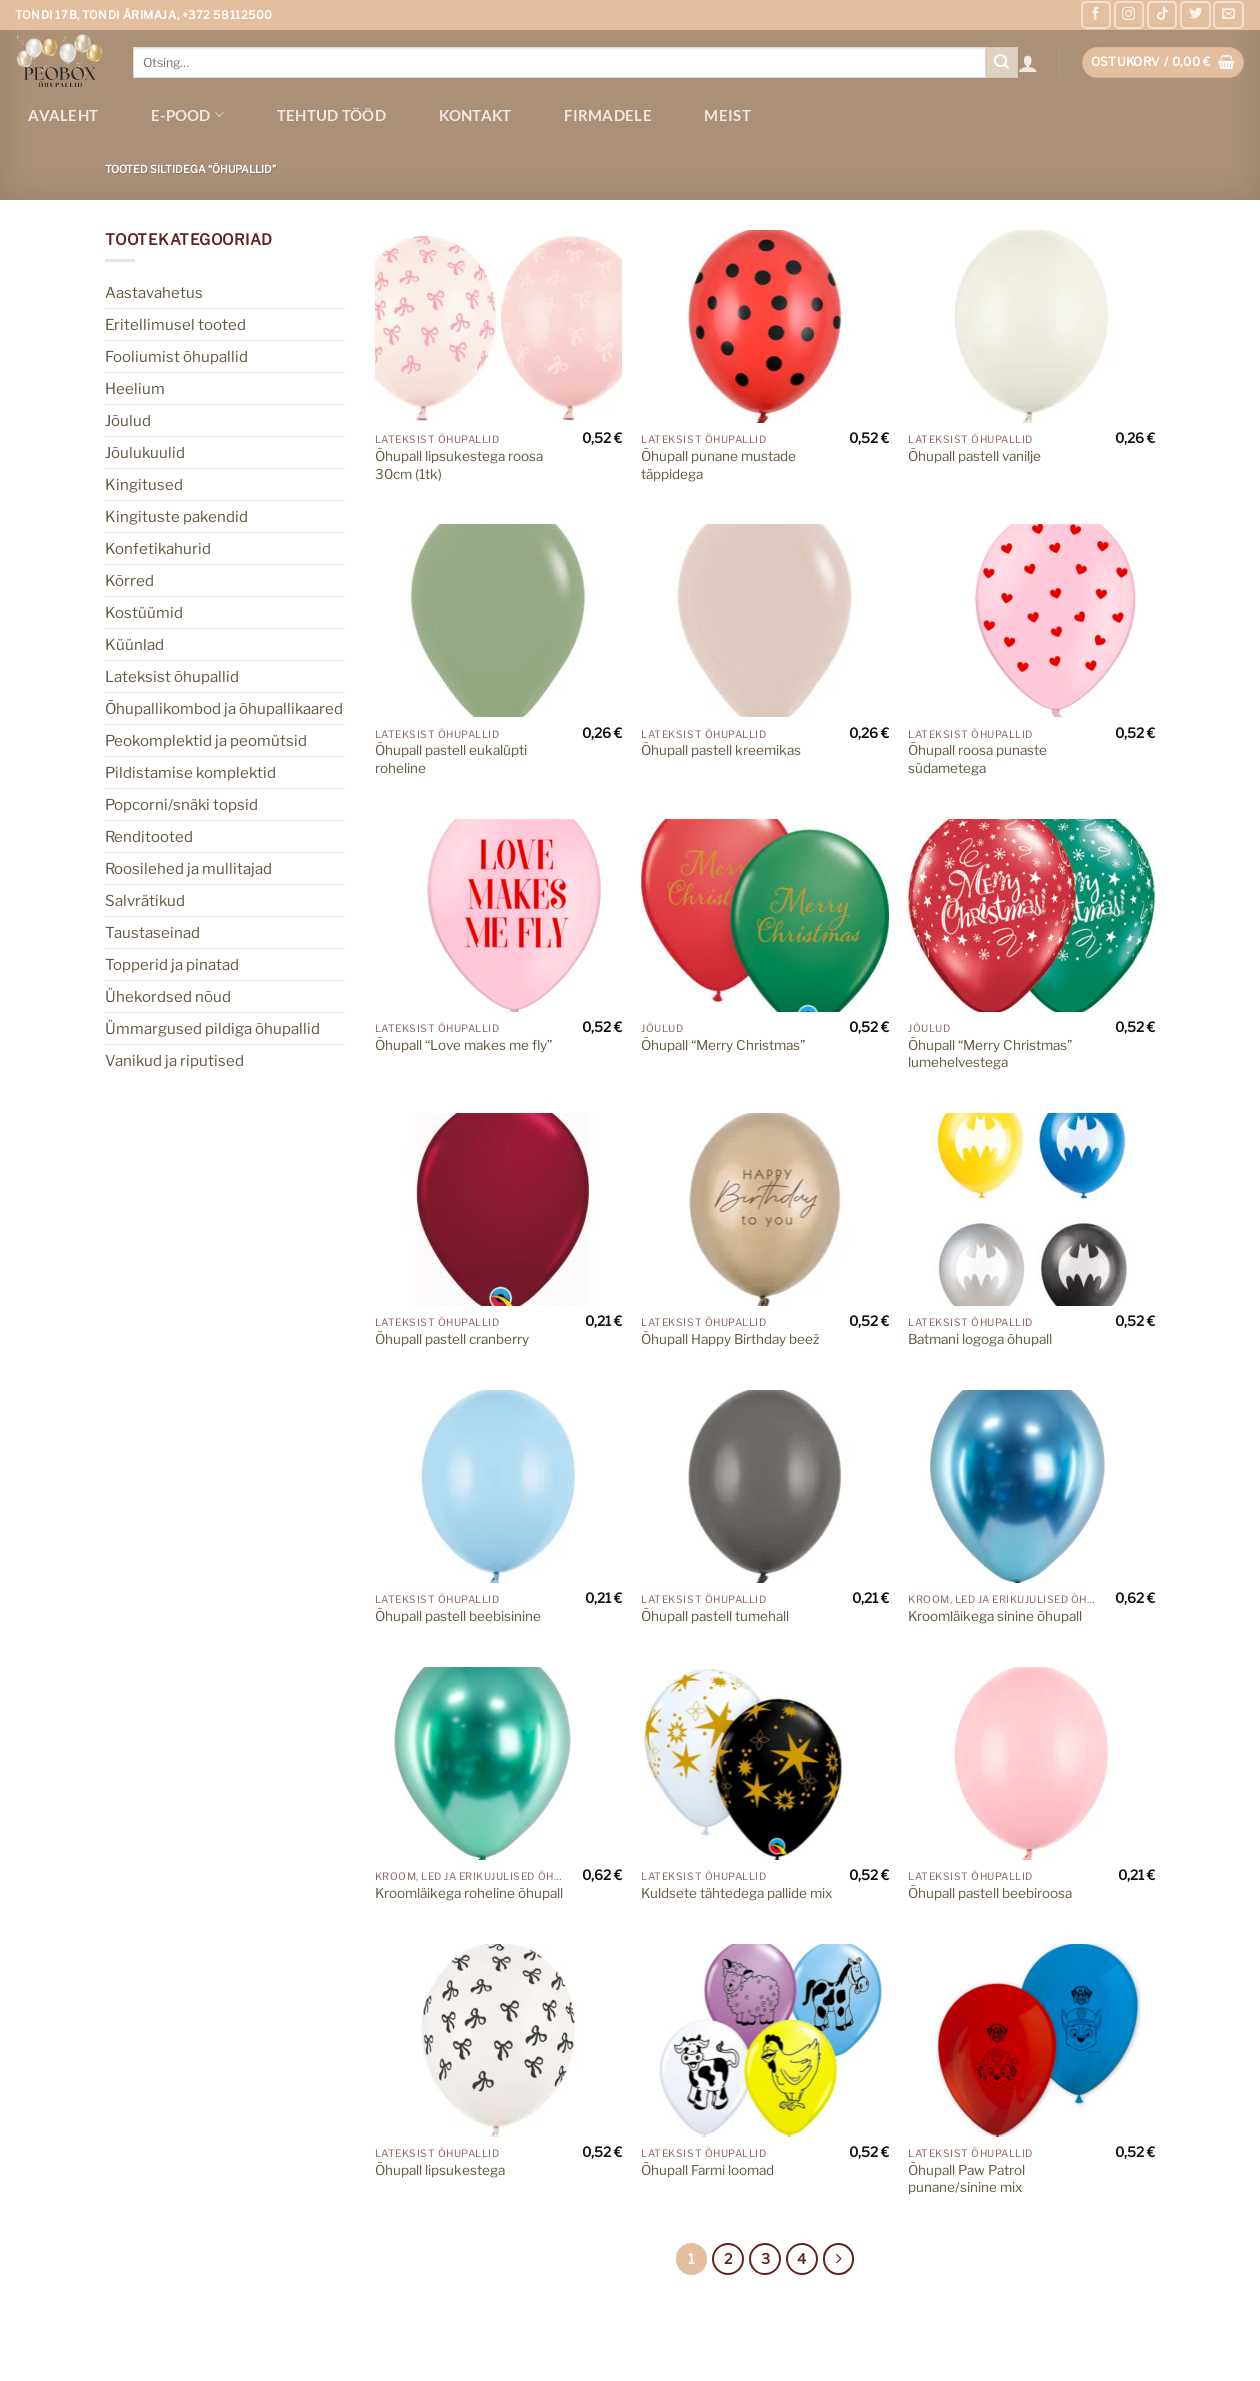 The width and height of the screenshot is (1260, 2381). I want to click on Konfetikahurid, so click(158, 548).